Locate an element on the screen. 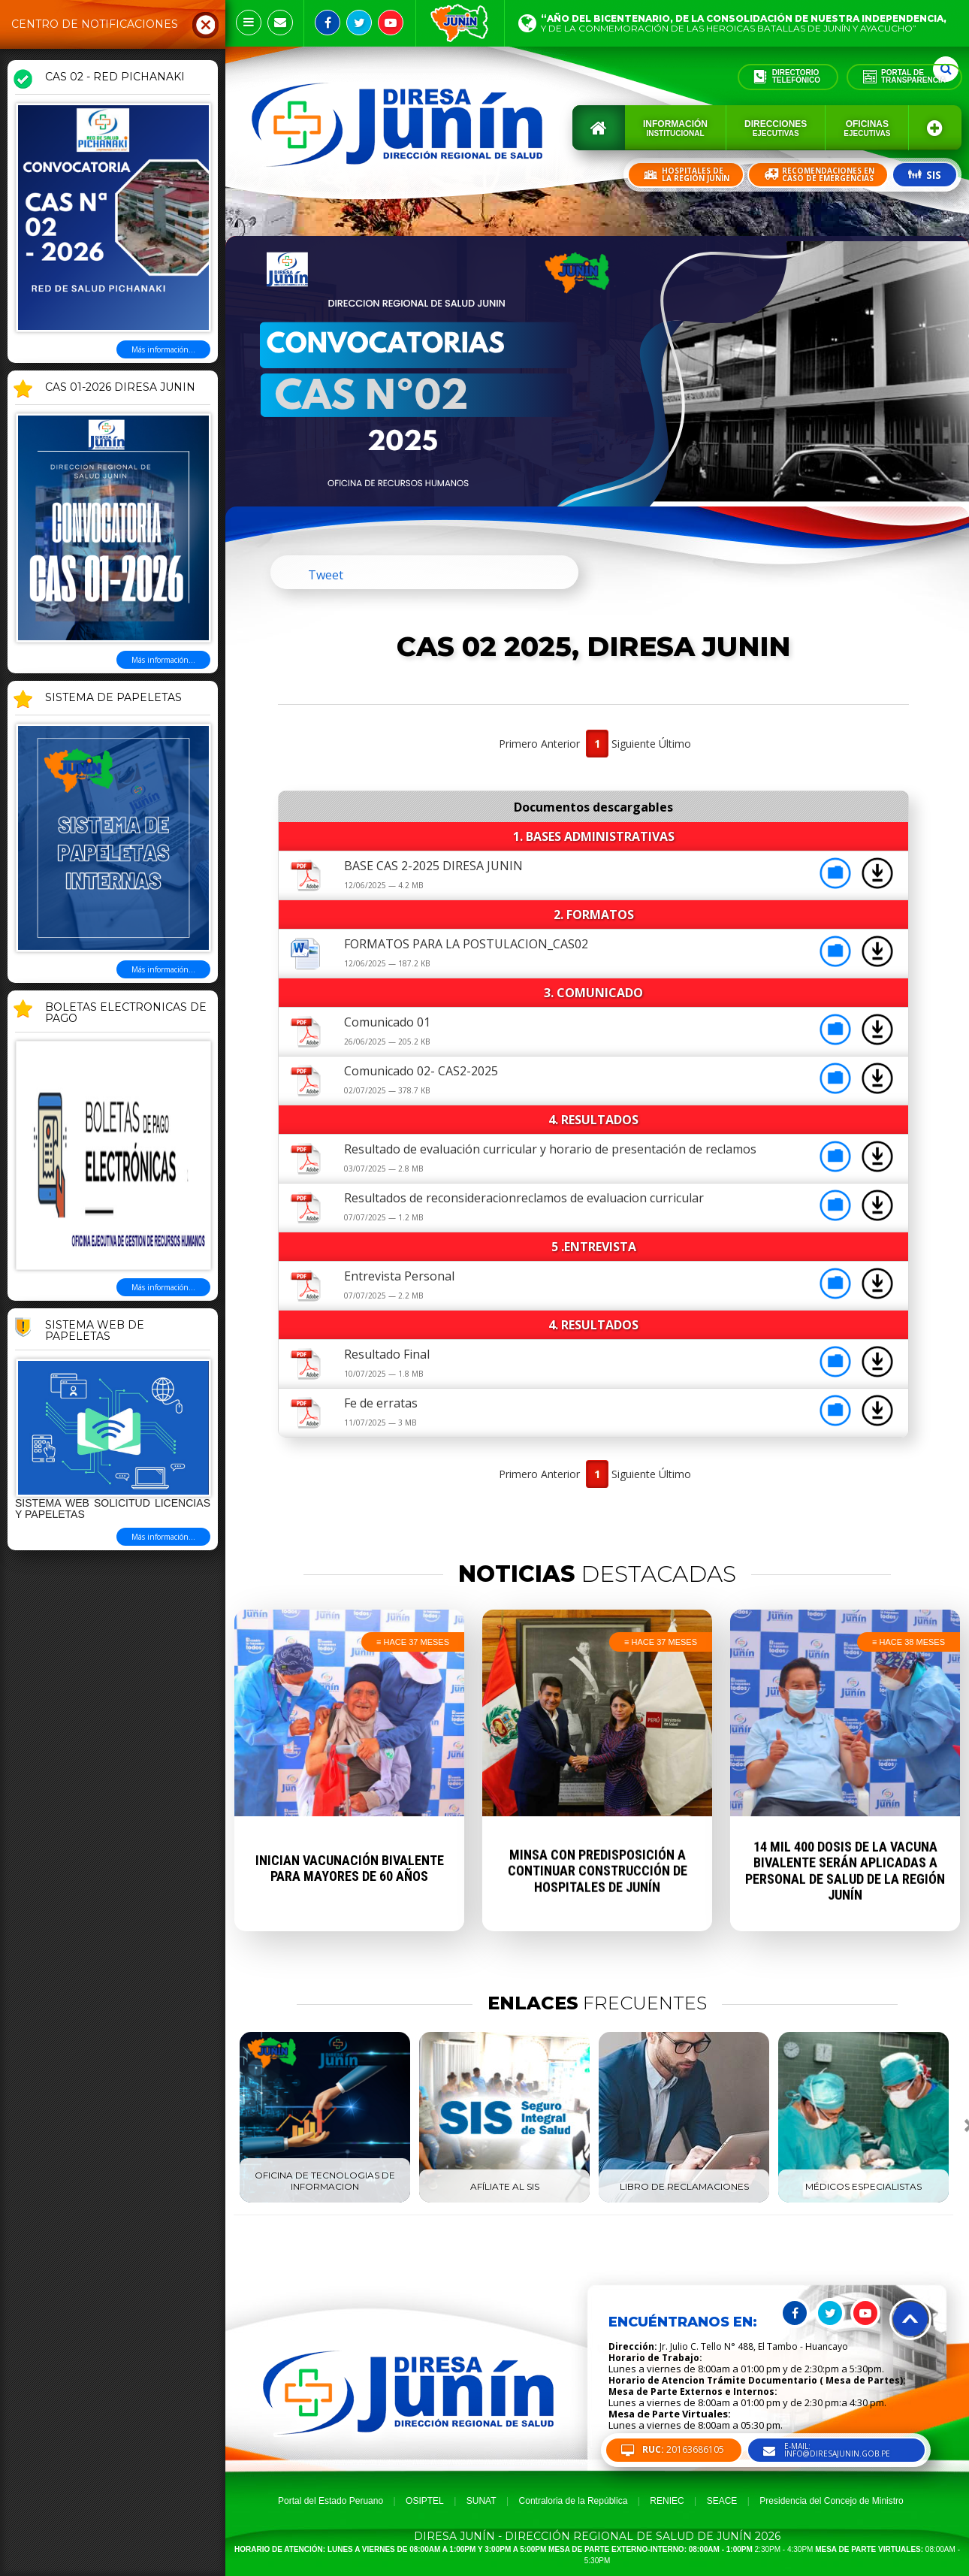 This screenshot has width=969, height=2576. Entrevista Personal is located at coordinates (399, 1276).